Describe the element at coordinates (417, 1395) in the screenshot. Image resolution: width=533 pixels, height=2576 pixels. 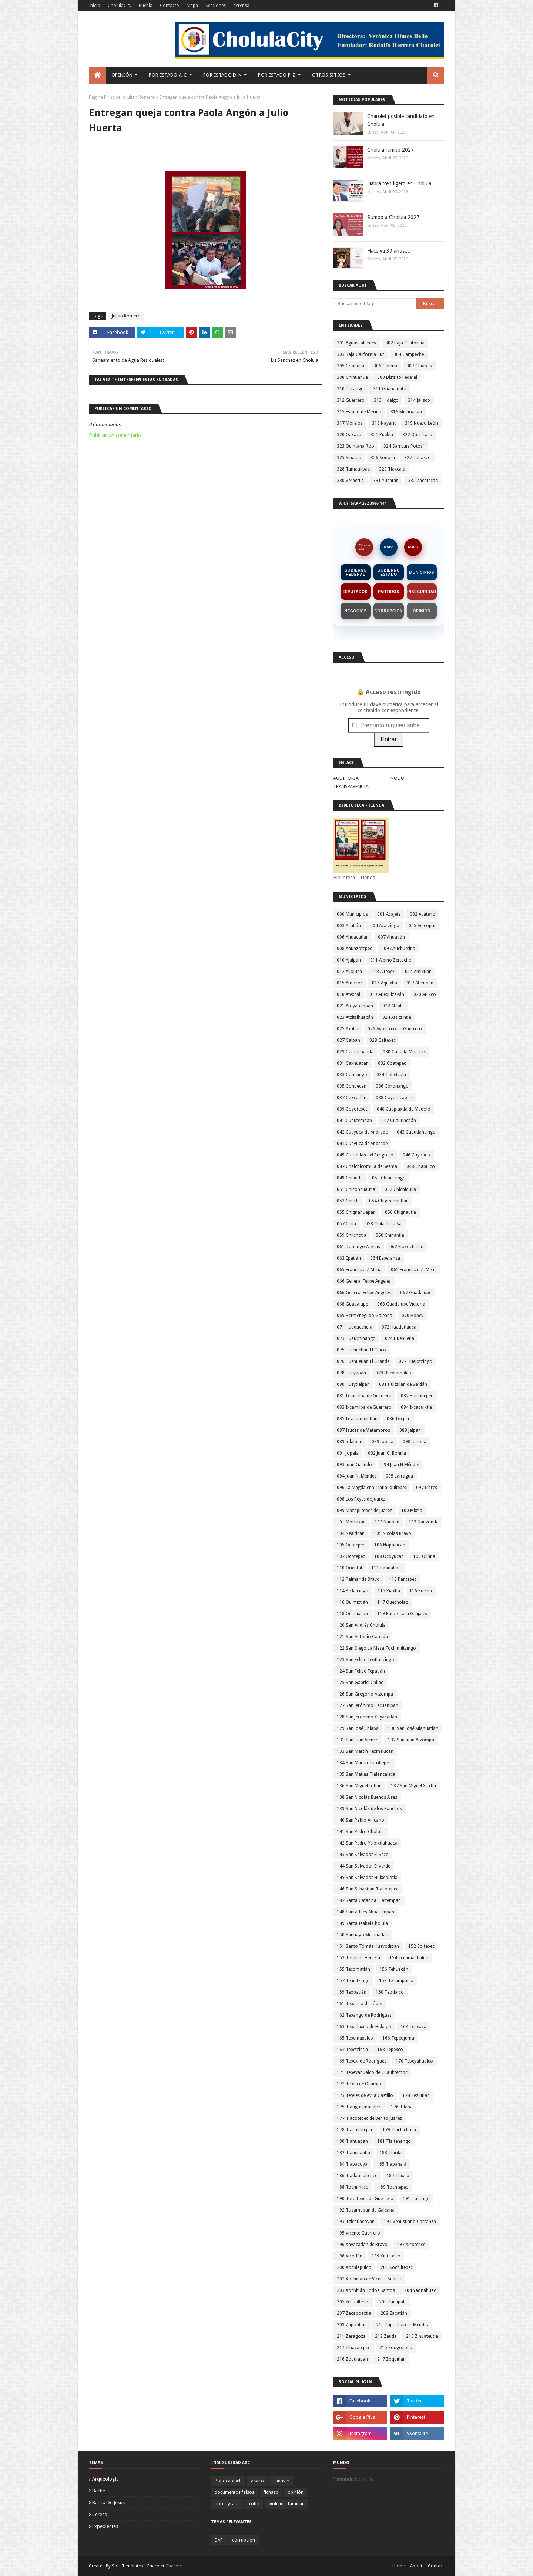
I see `082 Huitziltepec` at that location.